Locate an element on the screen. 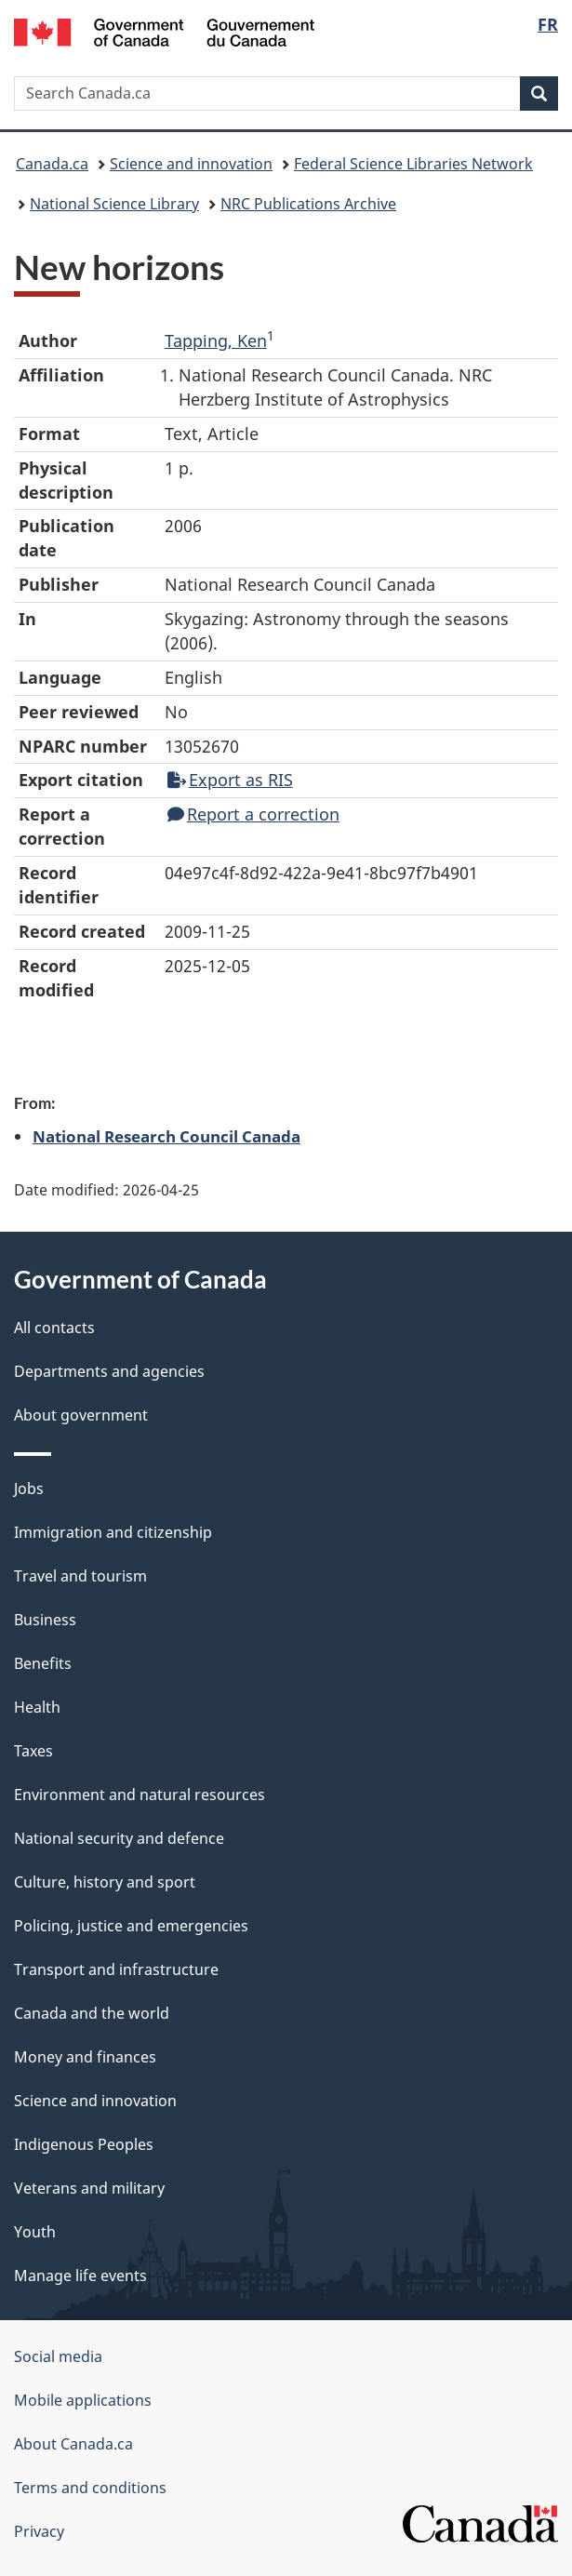 This screenshot has width=572, height=2576. Manage life events is located at coordinates (80, 2275).